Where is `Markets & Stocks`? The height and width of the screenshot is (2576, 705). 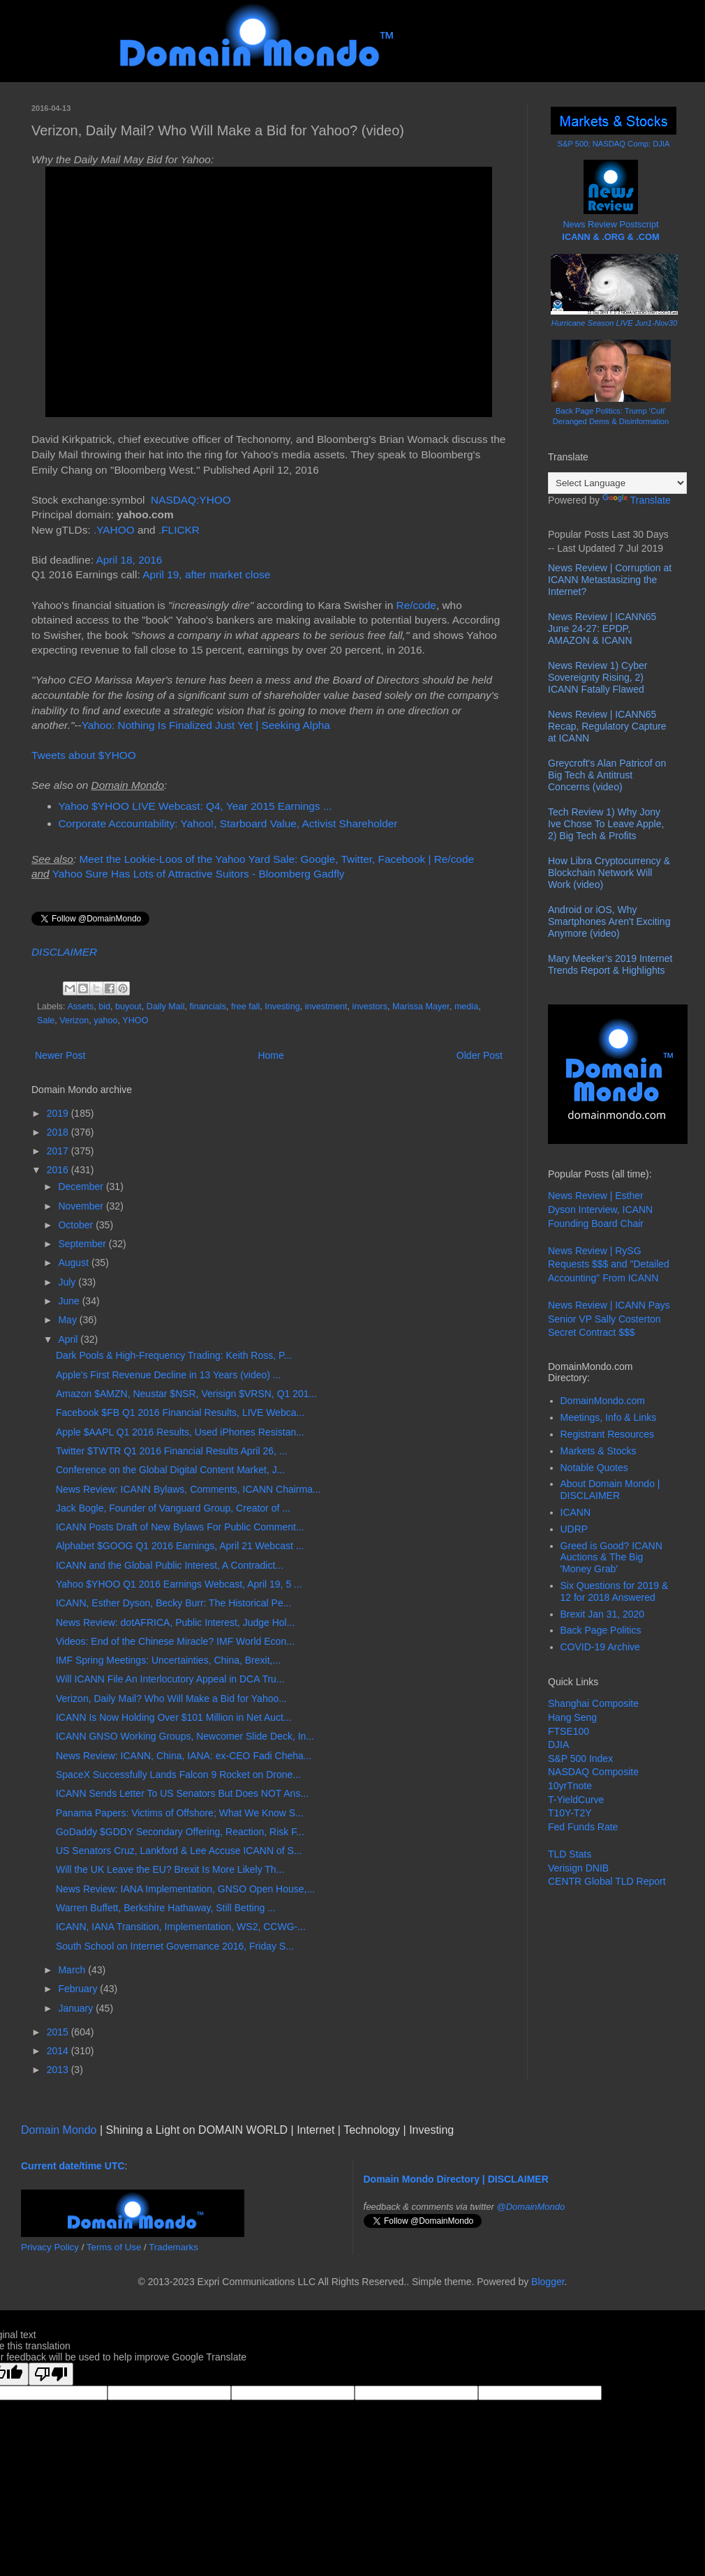 Markets & Stocks is located at coordinates (599, 1450).